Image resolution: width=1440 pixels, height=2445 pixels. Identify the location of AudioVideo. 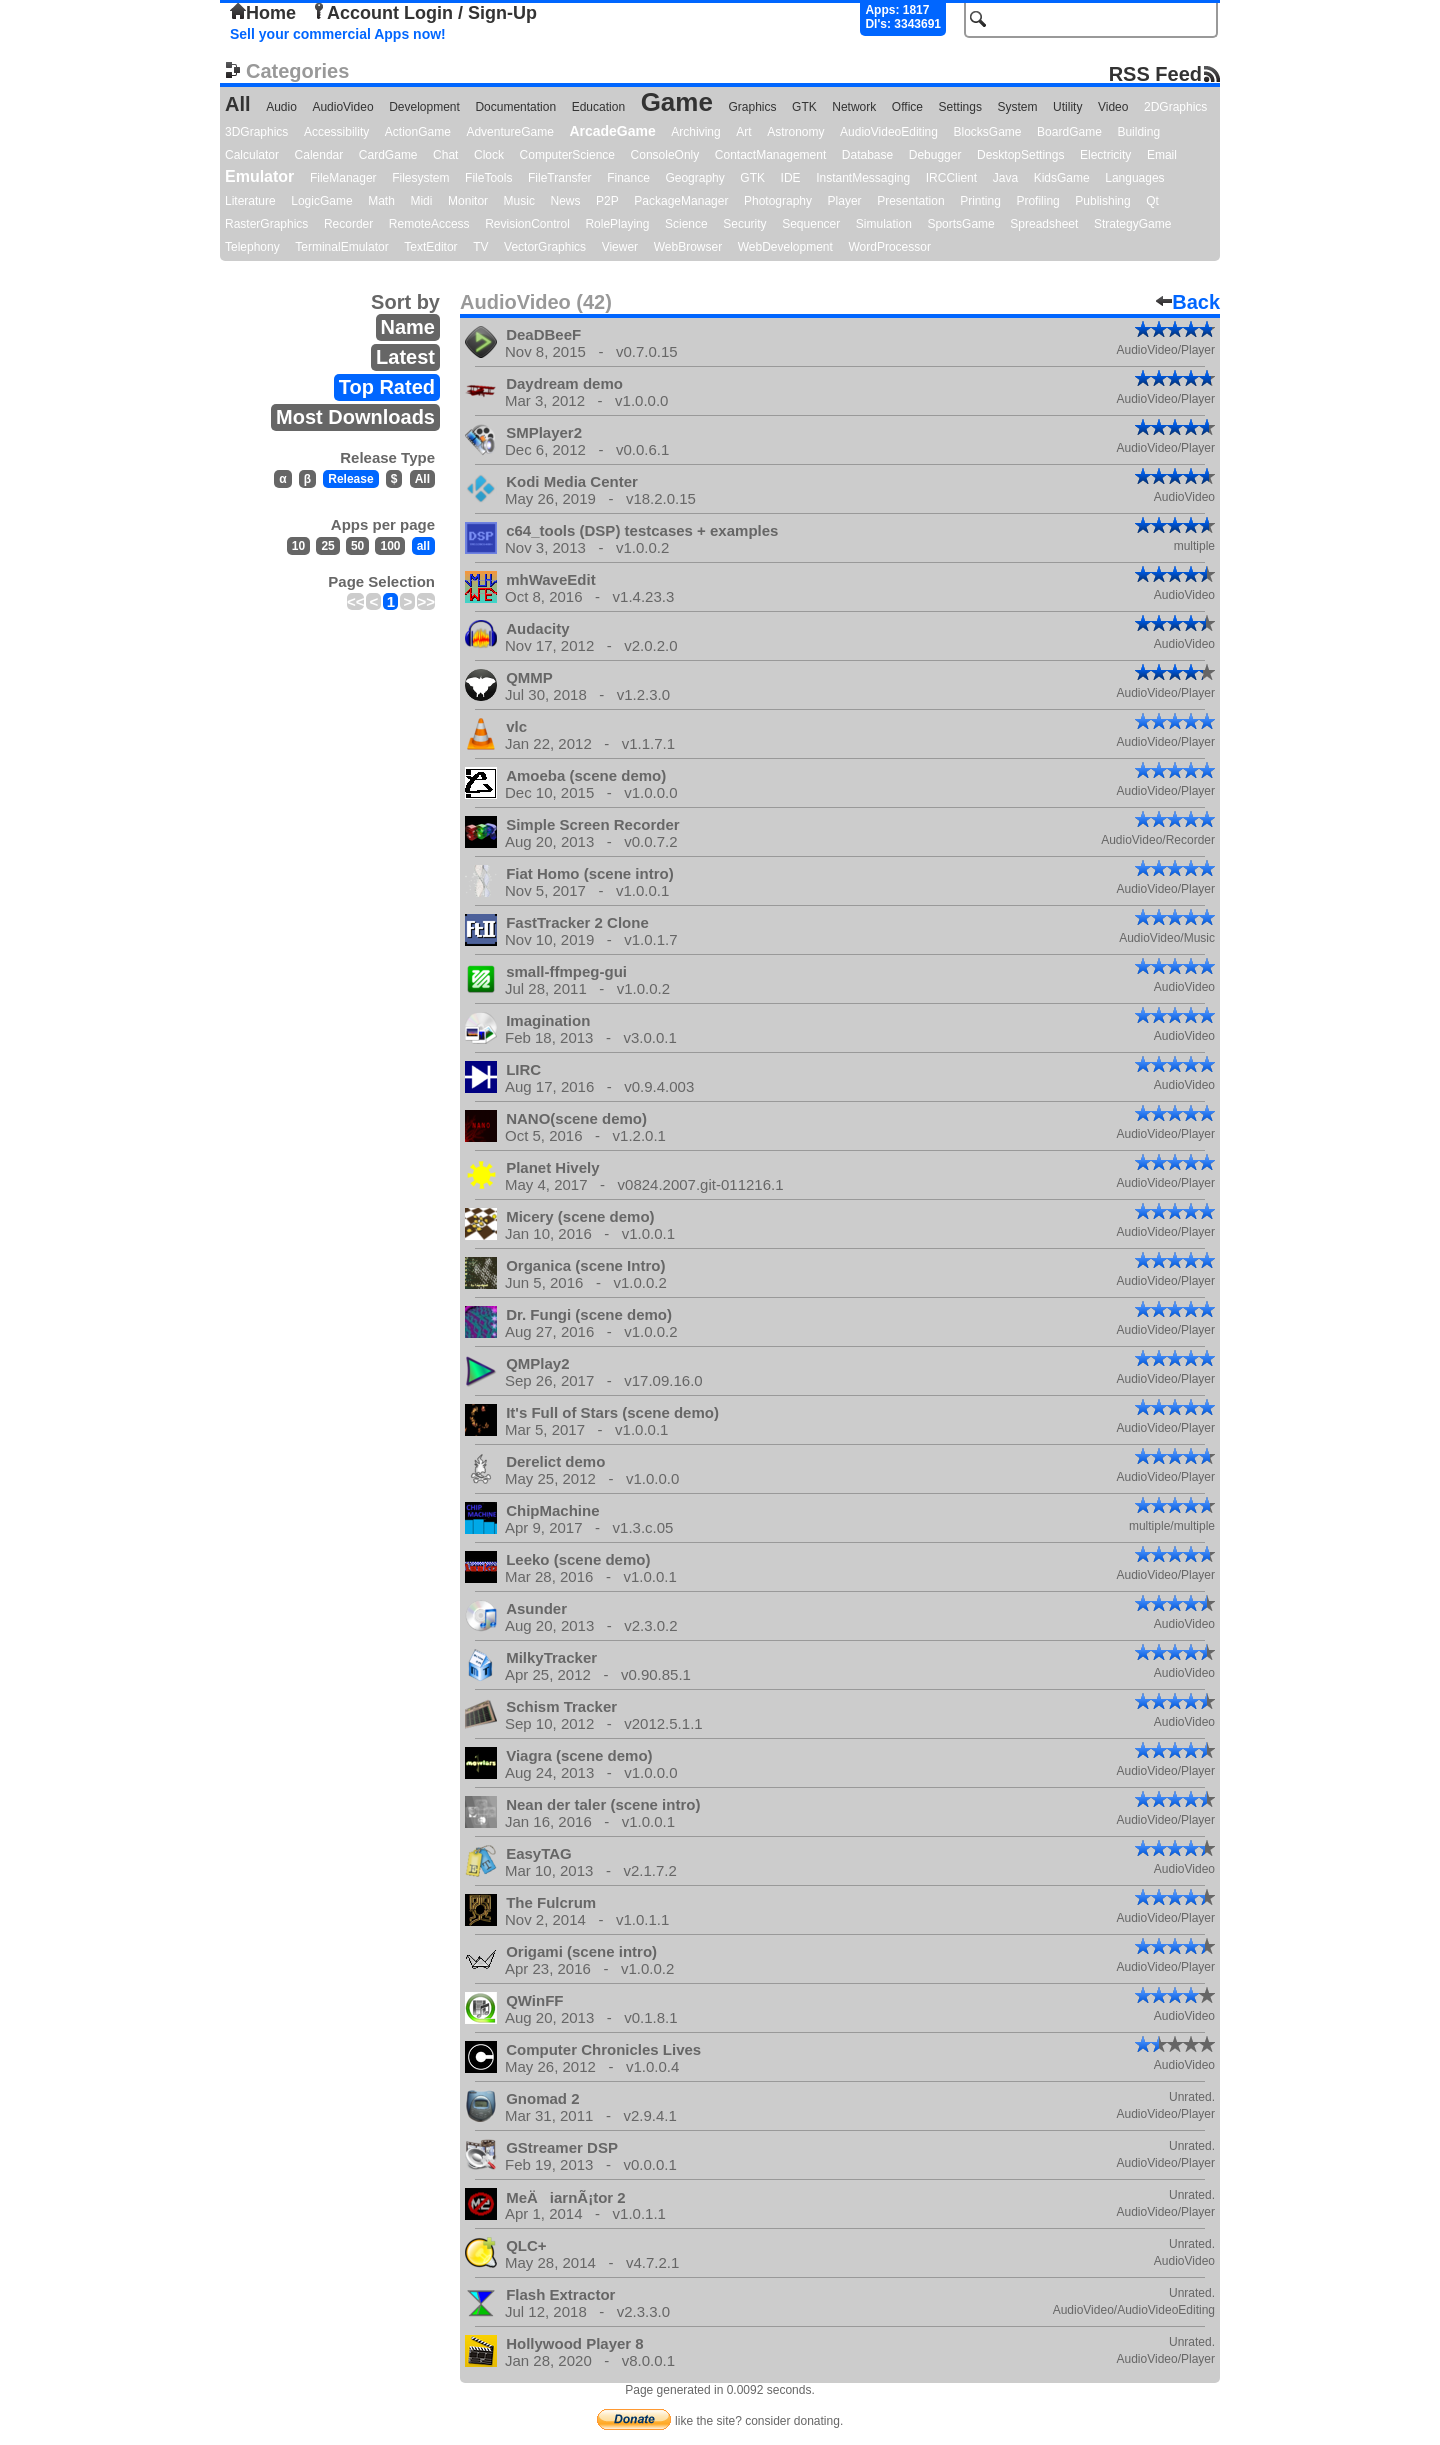
(342, 107).